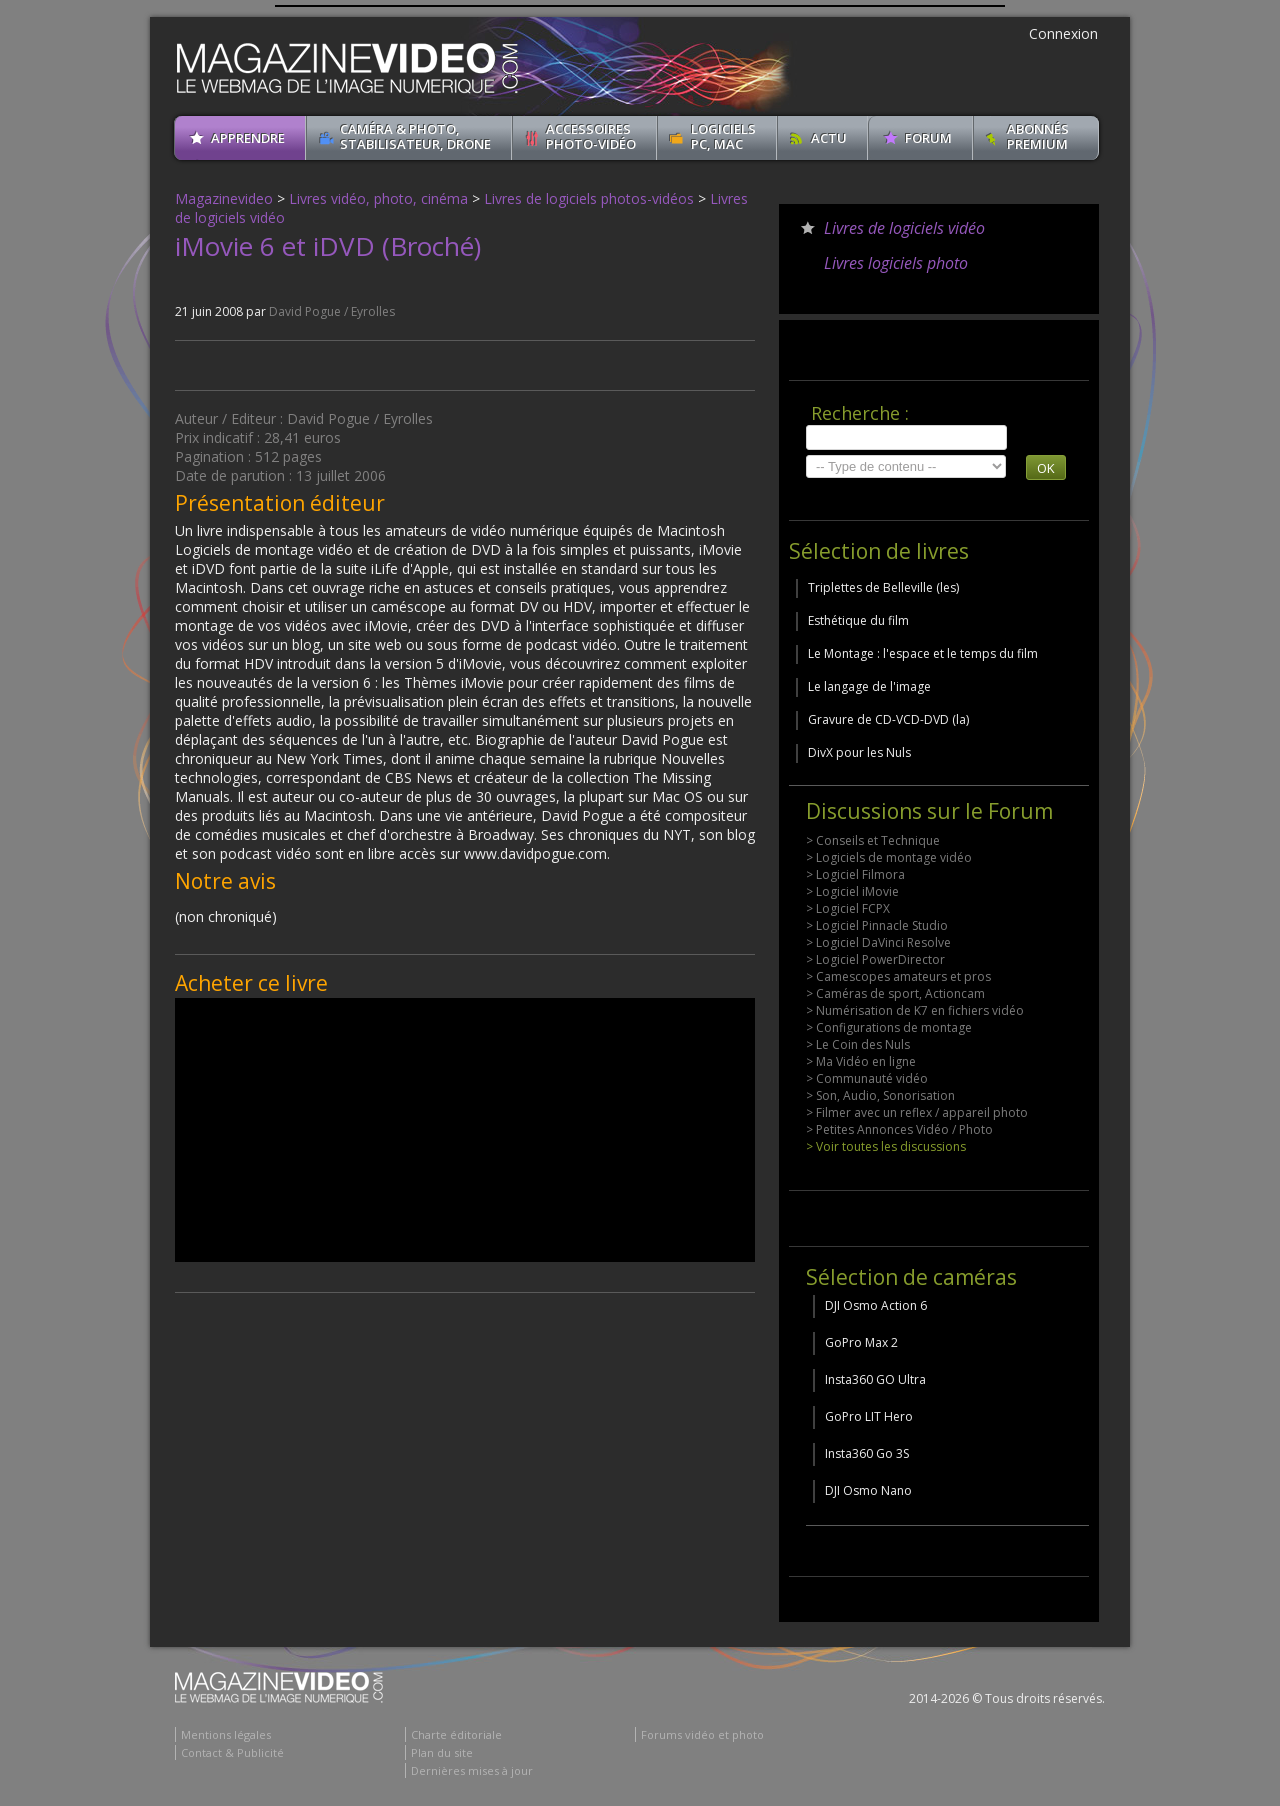  I want to click on > Le Coin des Nuls, so click(858, 1044).